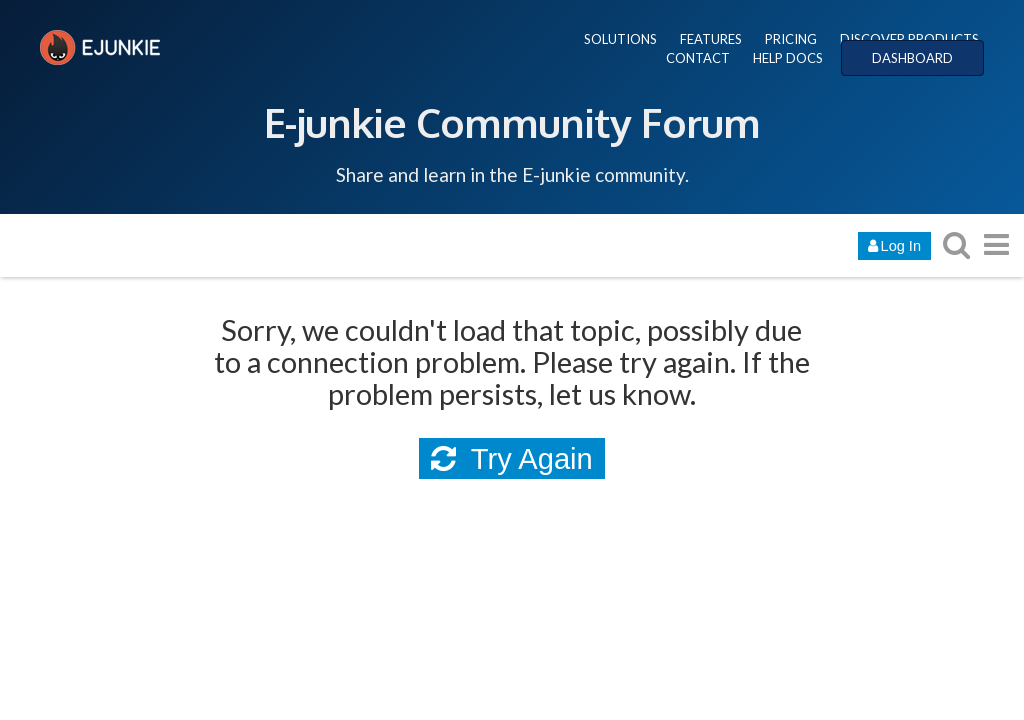 This screenshot has width=1024, height=720. What do you see at coordinates (512, 459) in the screenshot?
I see `Try Again` at bounding box center [512, 459].